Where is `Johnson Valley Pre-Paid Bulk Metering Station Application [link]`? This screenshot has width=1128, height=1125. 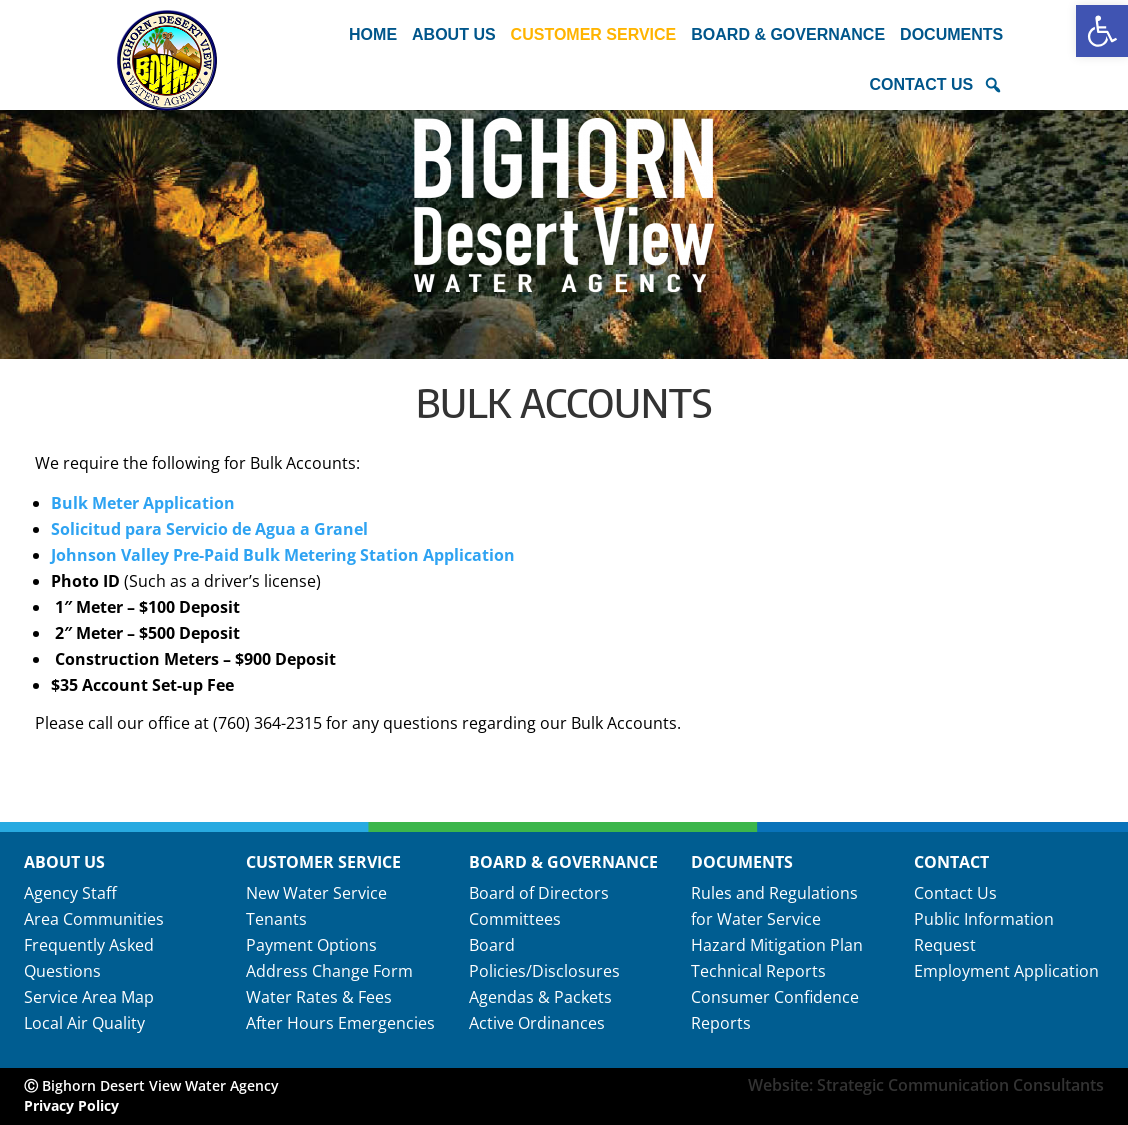
Johnson Valley Pre-Paid Bulk Metering Station Application [link] is located at coordinates (283, 555).